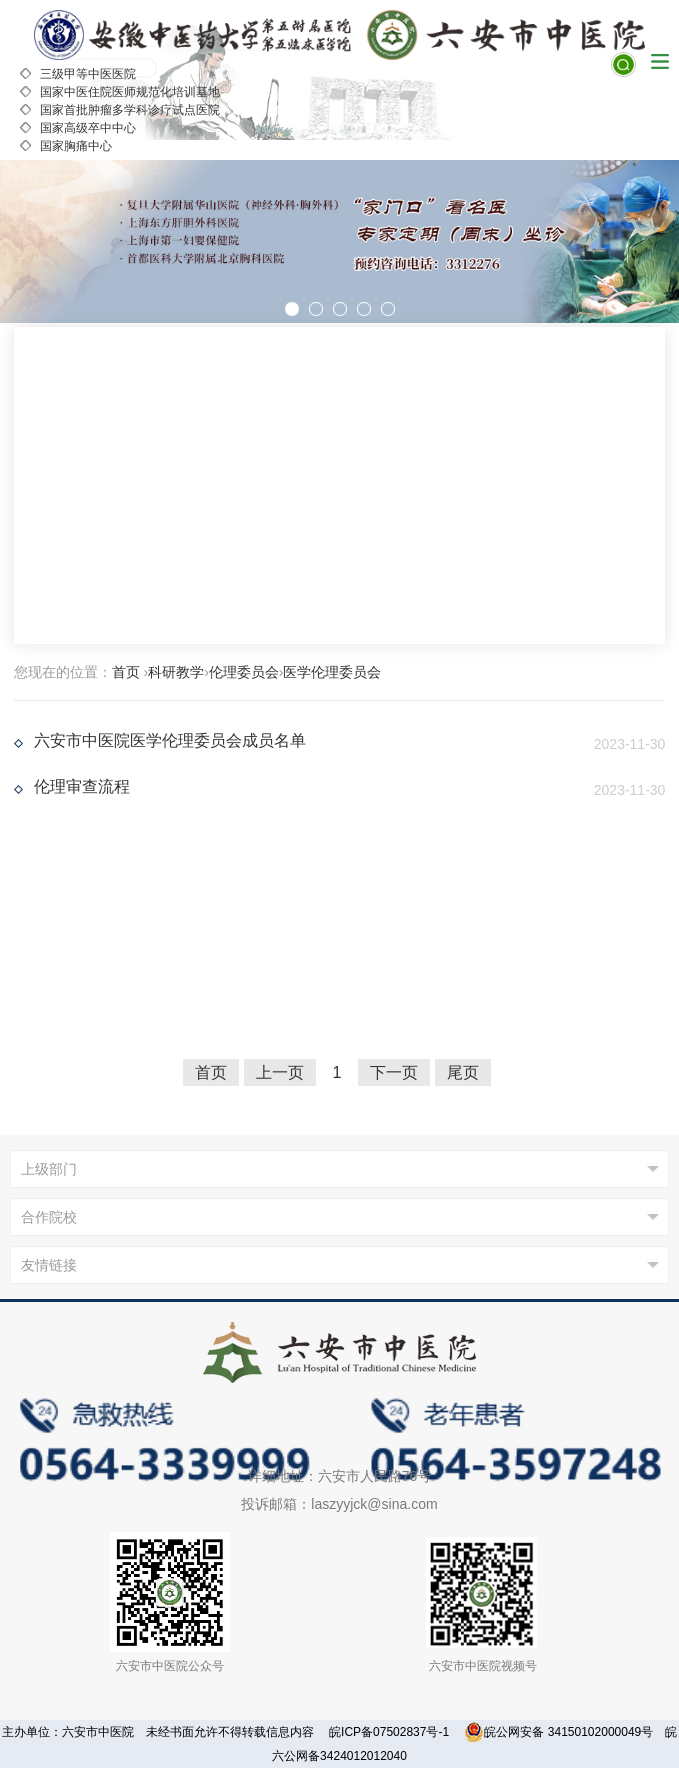 This screenshot has width=679, height=1768. I want to click on 科研教学, so click(176, 672).